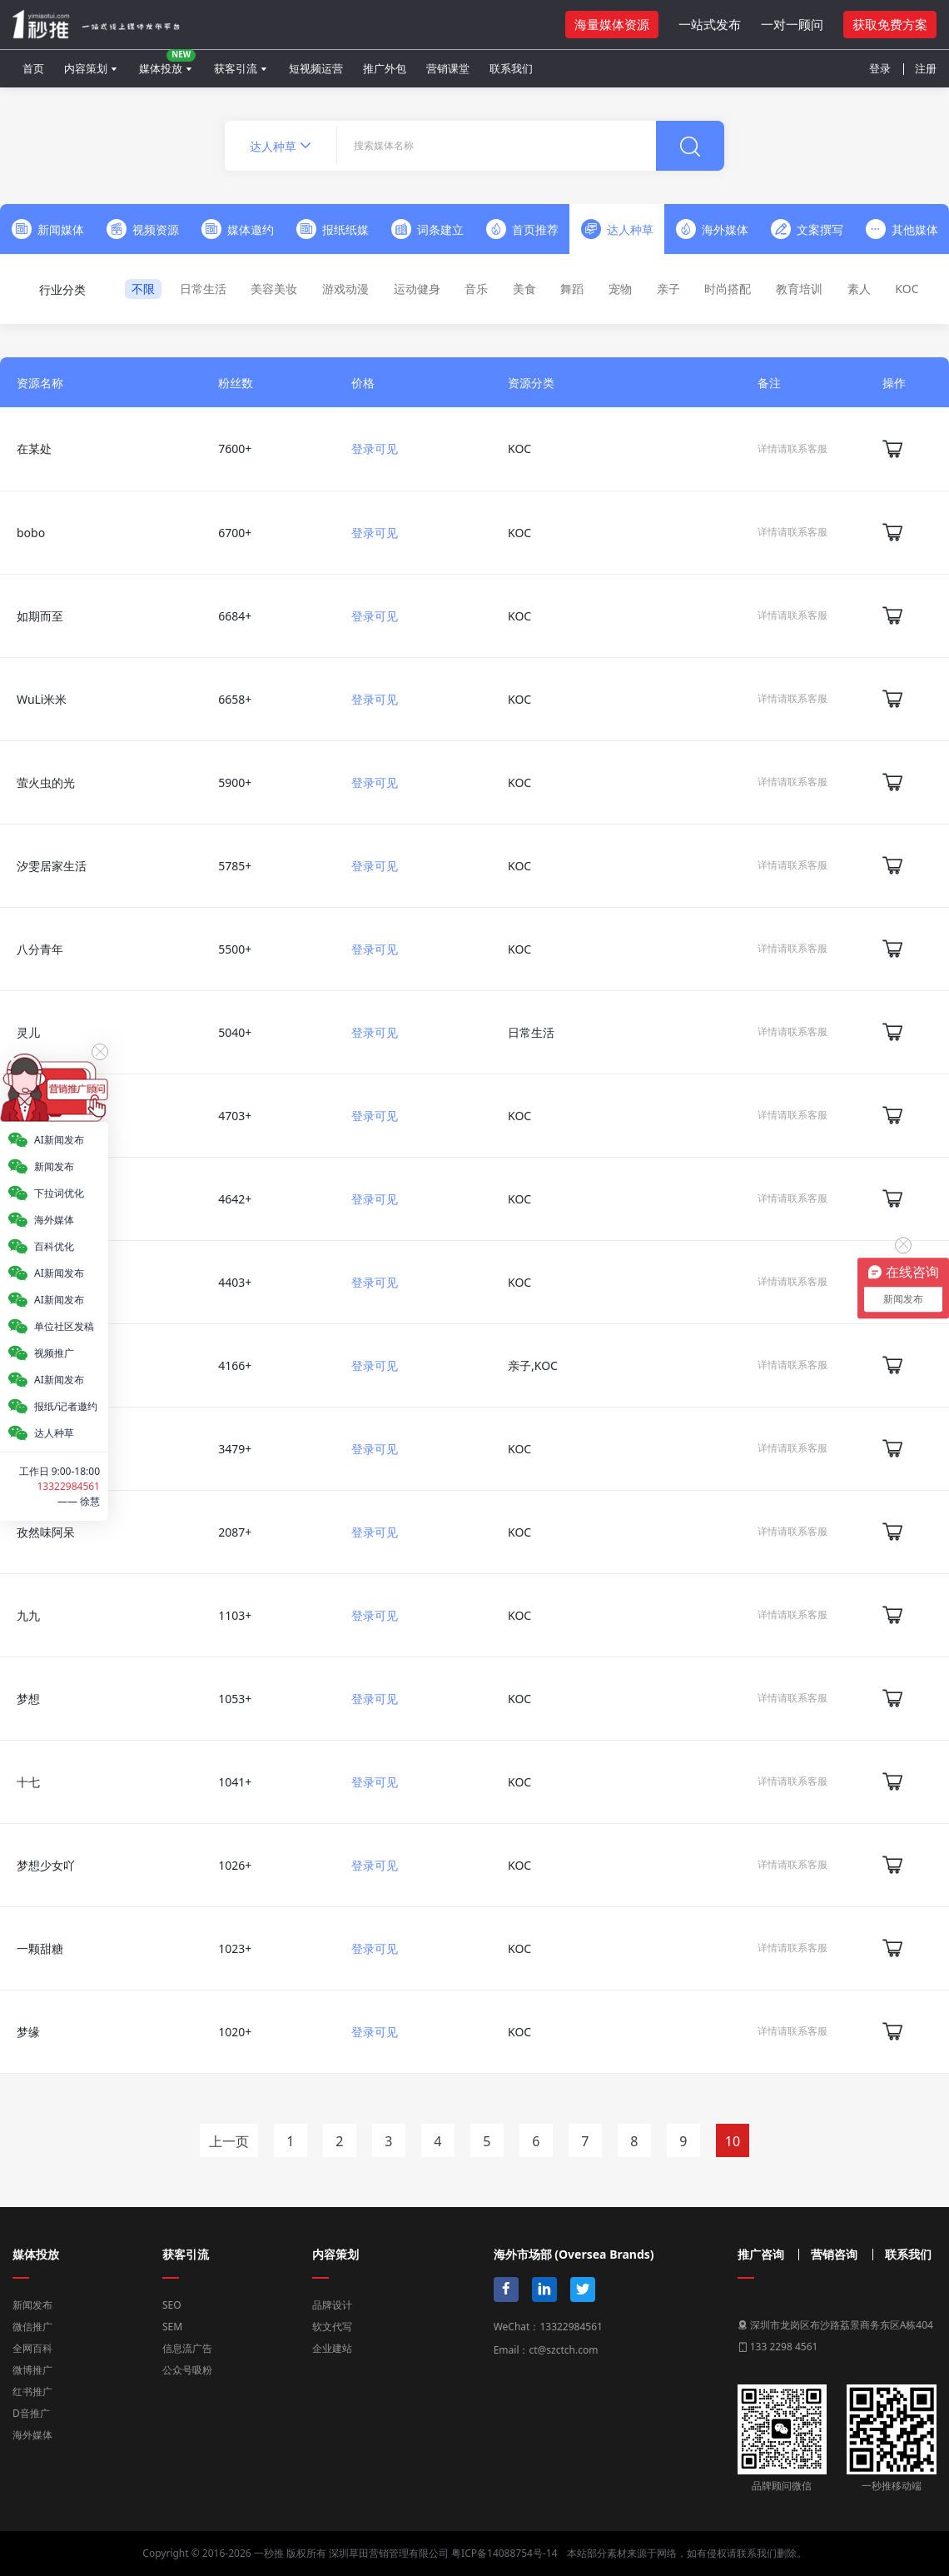 Image resolution: width=949 pixels, height=2576 pixels. I want to click on SEO, so click(171, 2305).